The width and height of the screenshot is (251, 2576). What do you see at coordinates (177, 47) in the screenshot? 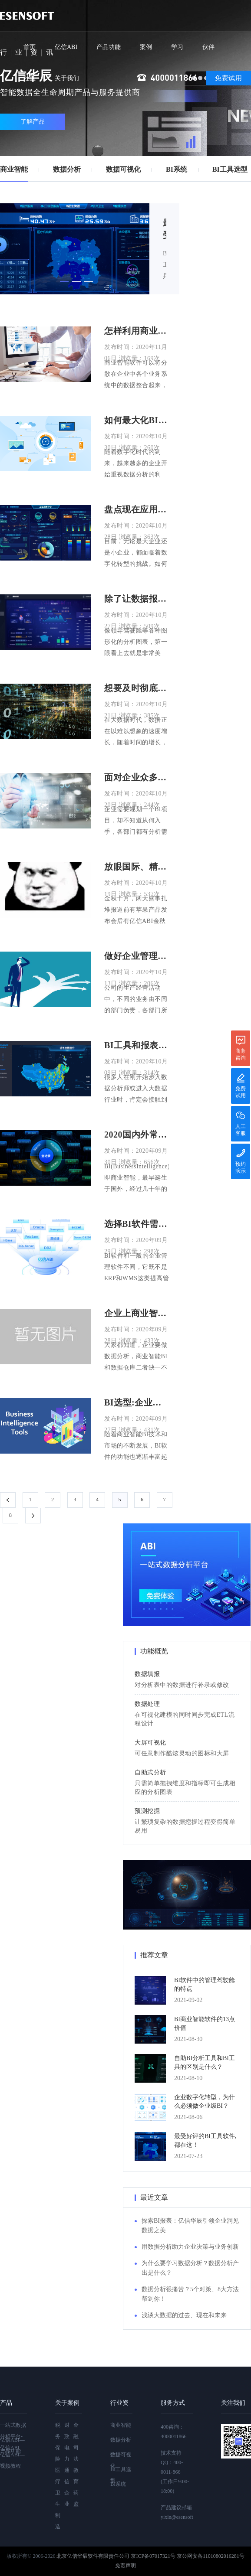
I see `学习` at bounding box center [177, 47].